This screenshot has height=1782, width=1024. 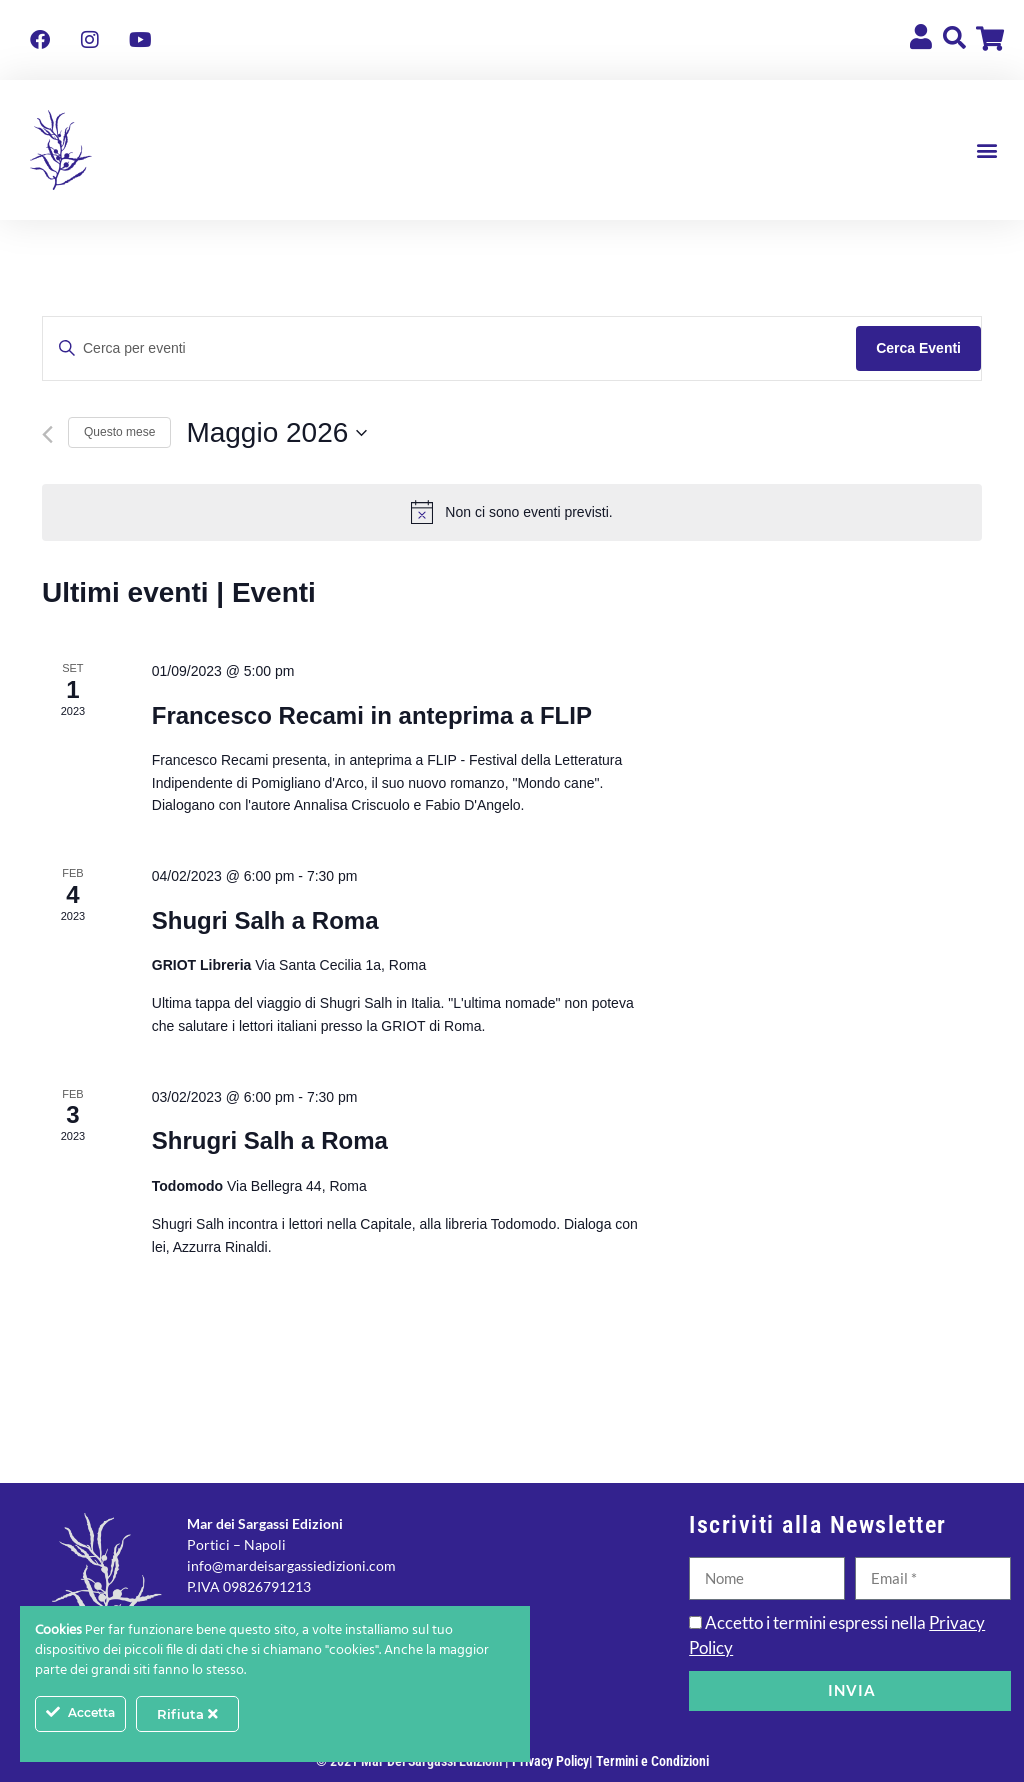 What do you see at coordinates (187, 1714) in the screenshot?
I see `Rifiuta` at bounding box center [187, 1714].